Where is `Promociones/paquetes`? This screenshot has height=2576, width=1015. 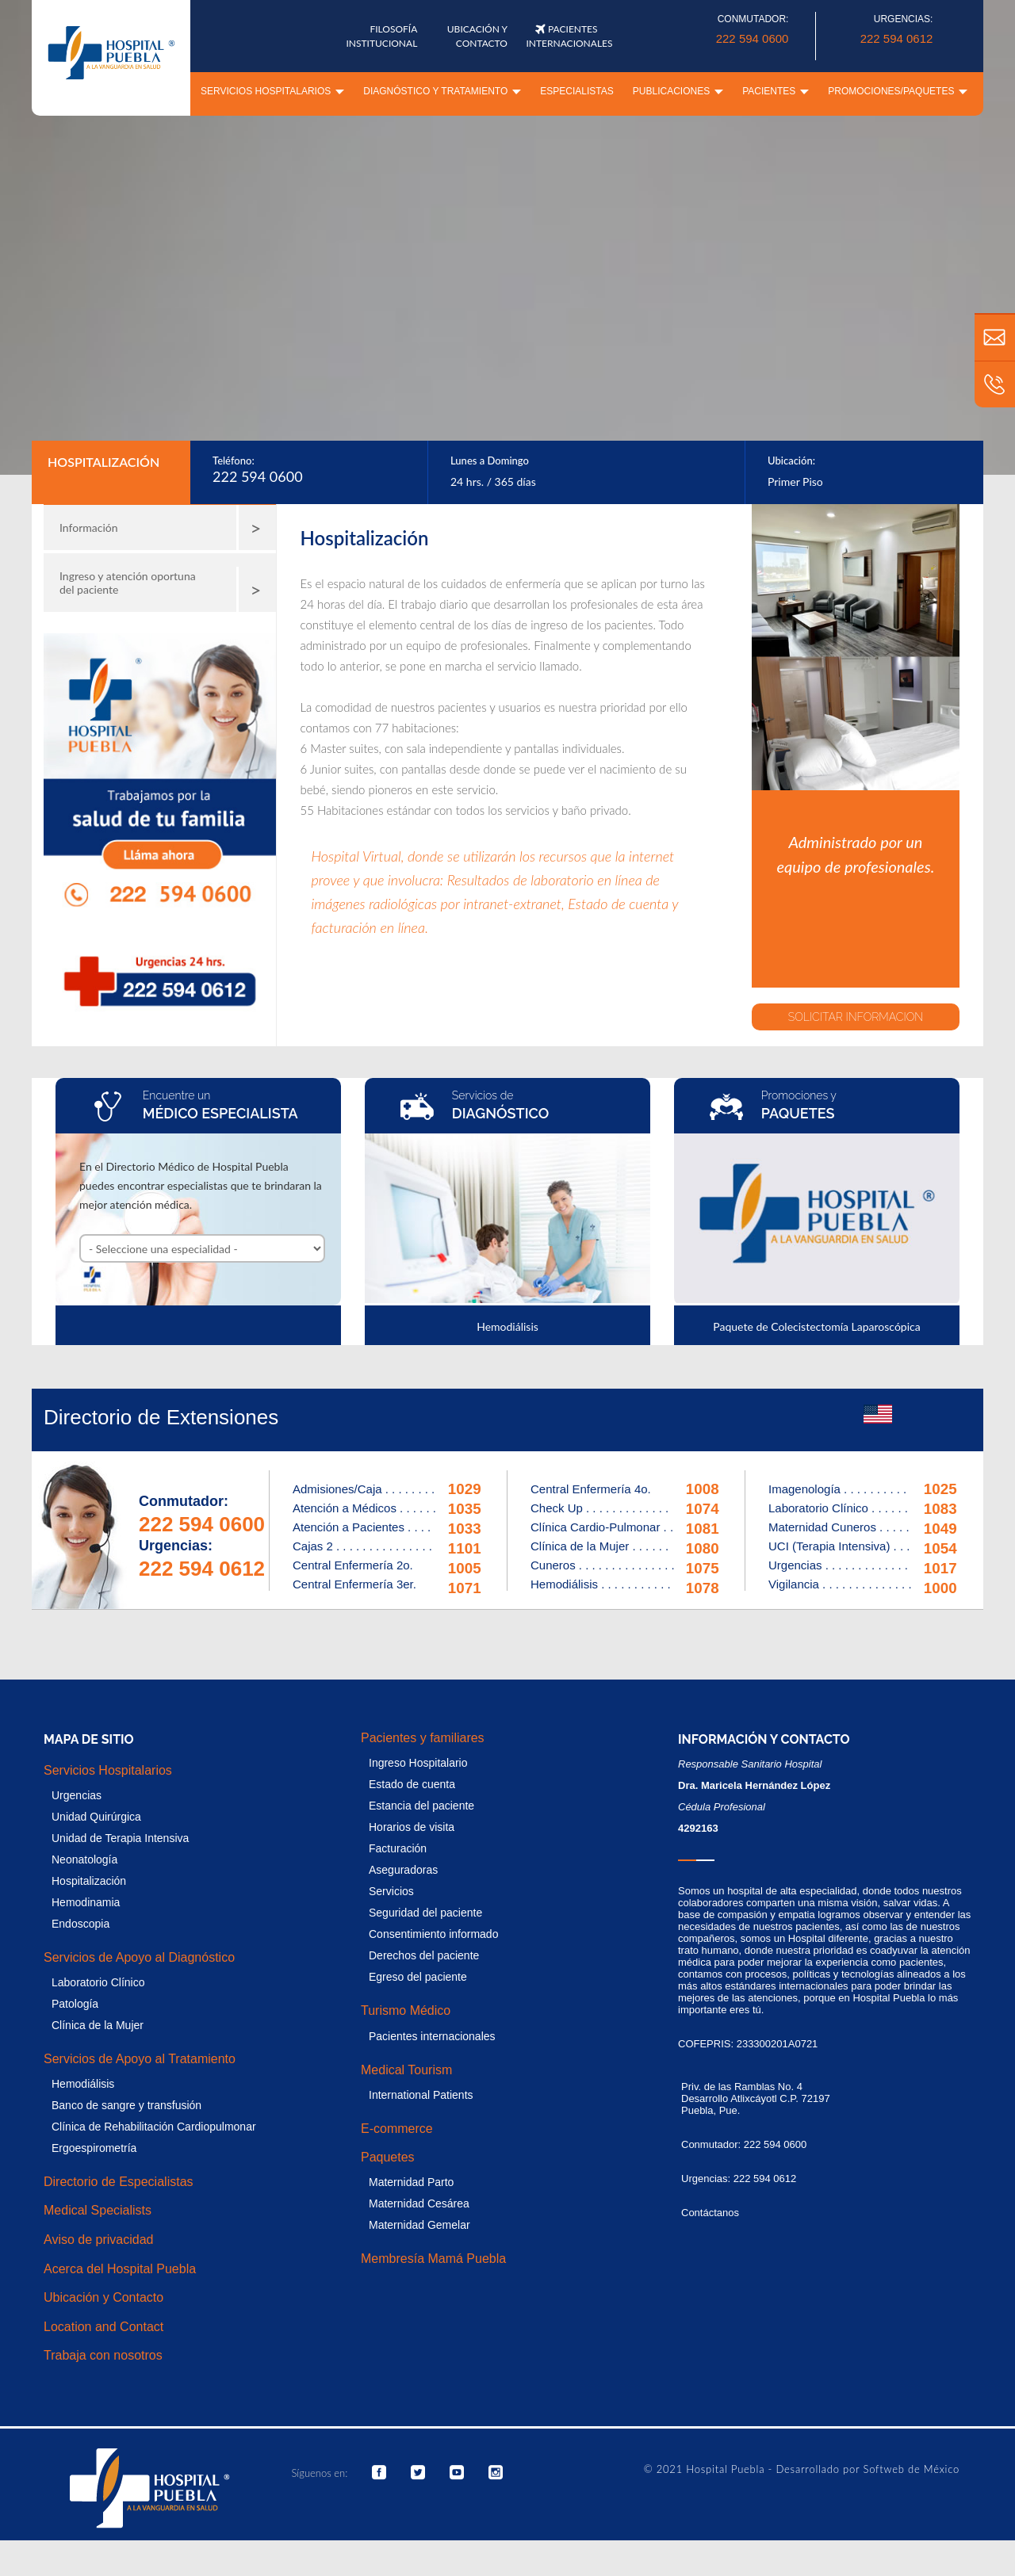
Promociones/paquetes is located at coordinates (897, 91).